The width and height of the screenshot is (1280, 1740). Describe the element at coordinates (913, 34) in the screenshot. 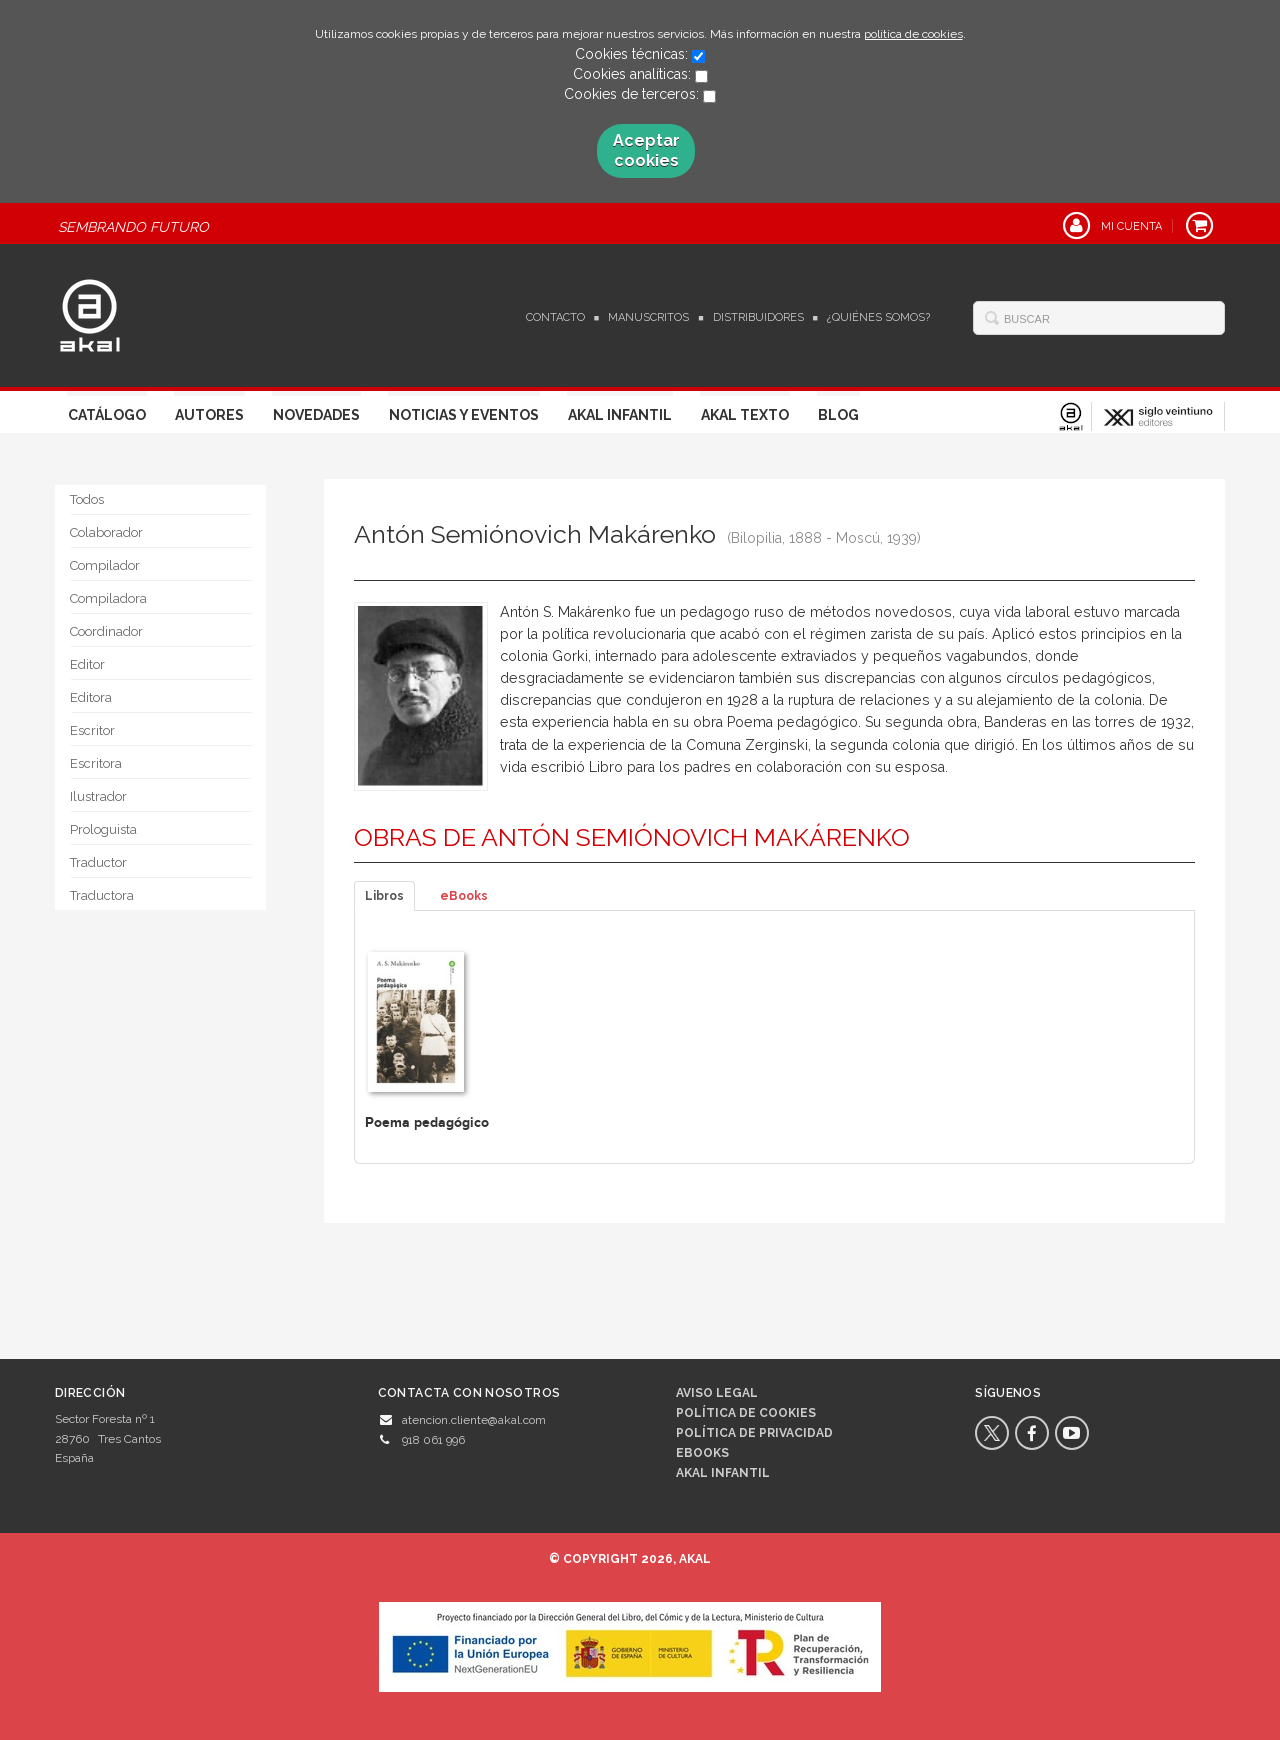

I see `política de cookies` at that location.